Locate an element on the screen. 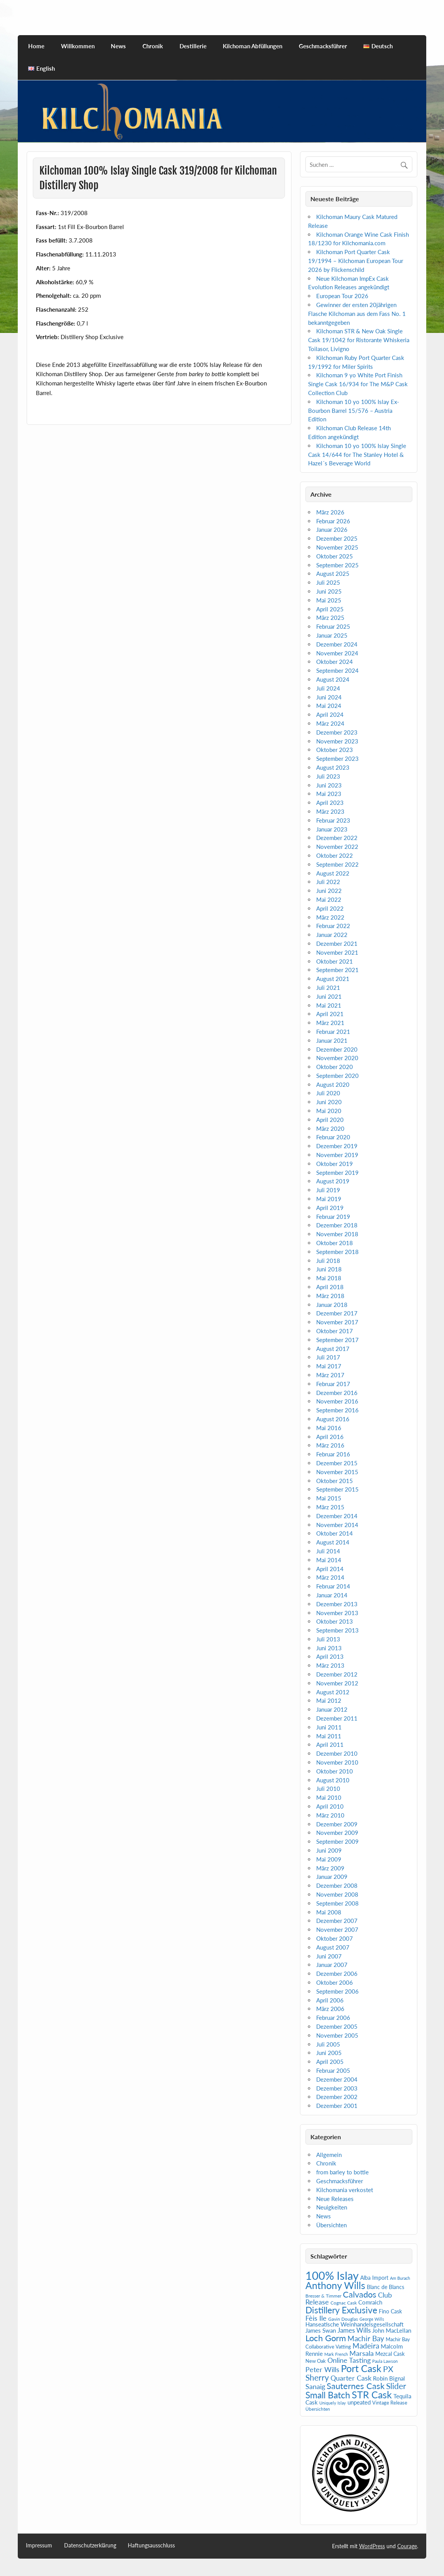  März 2023 is located at coordinates (330, 811).